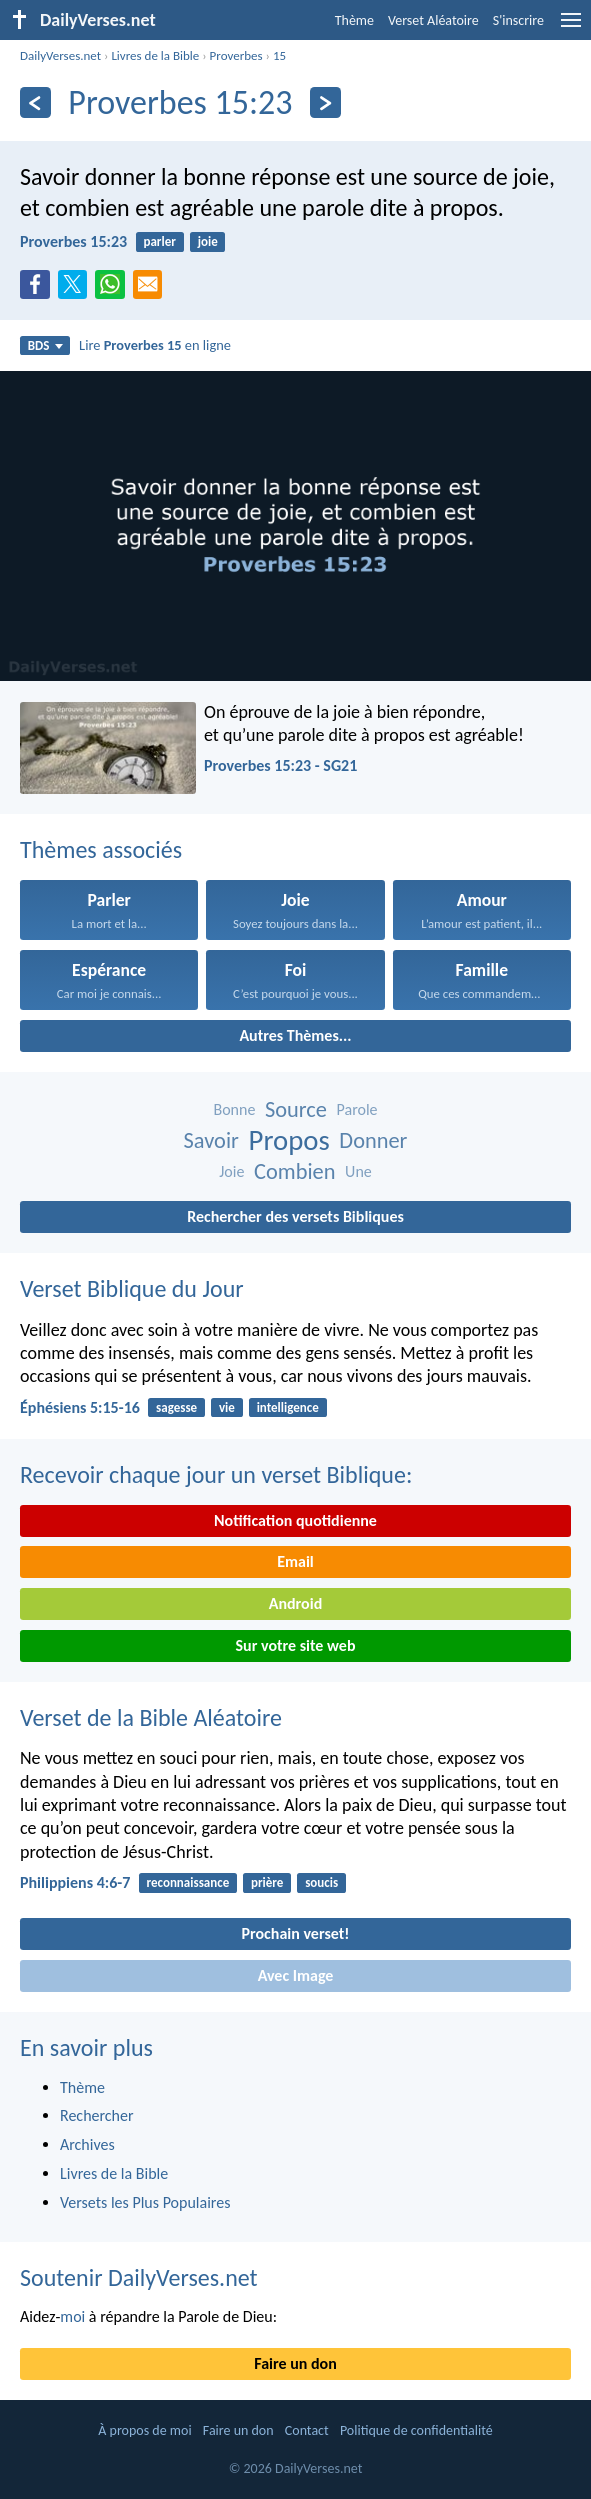  What do you see at coordinates (571, 27) in the screenshot?
I see `[menu]` at bounding box center [571, 27].